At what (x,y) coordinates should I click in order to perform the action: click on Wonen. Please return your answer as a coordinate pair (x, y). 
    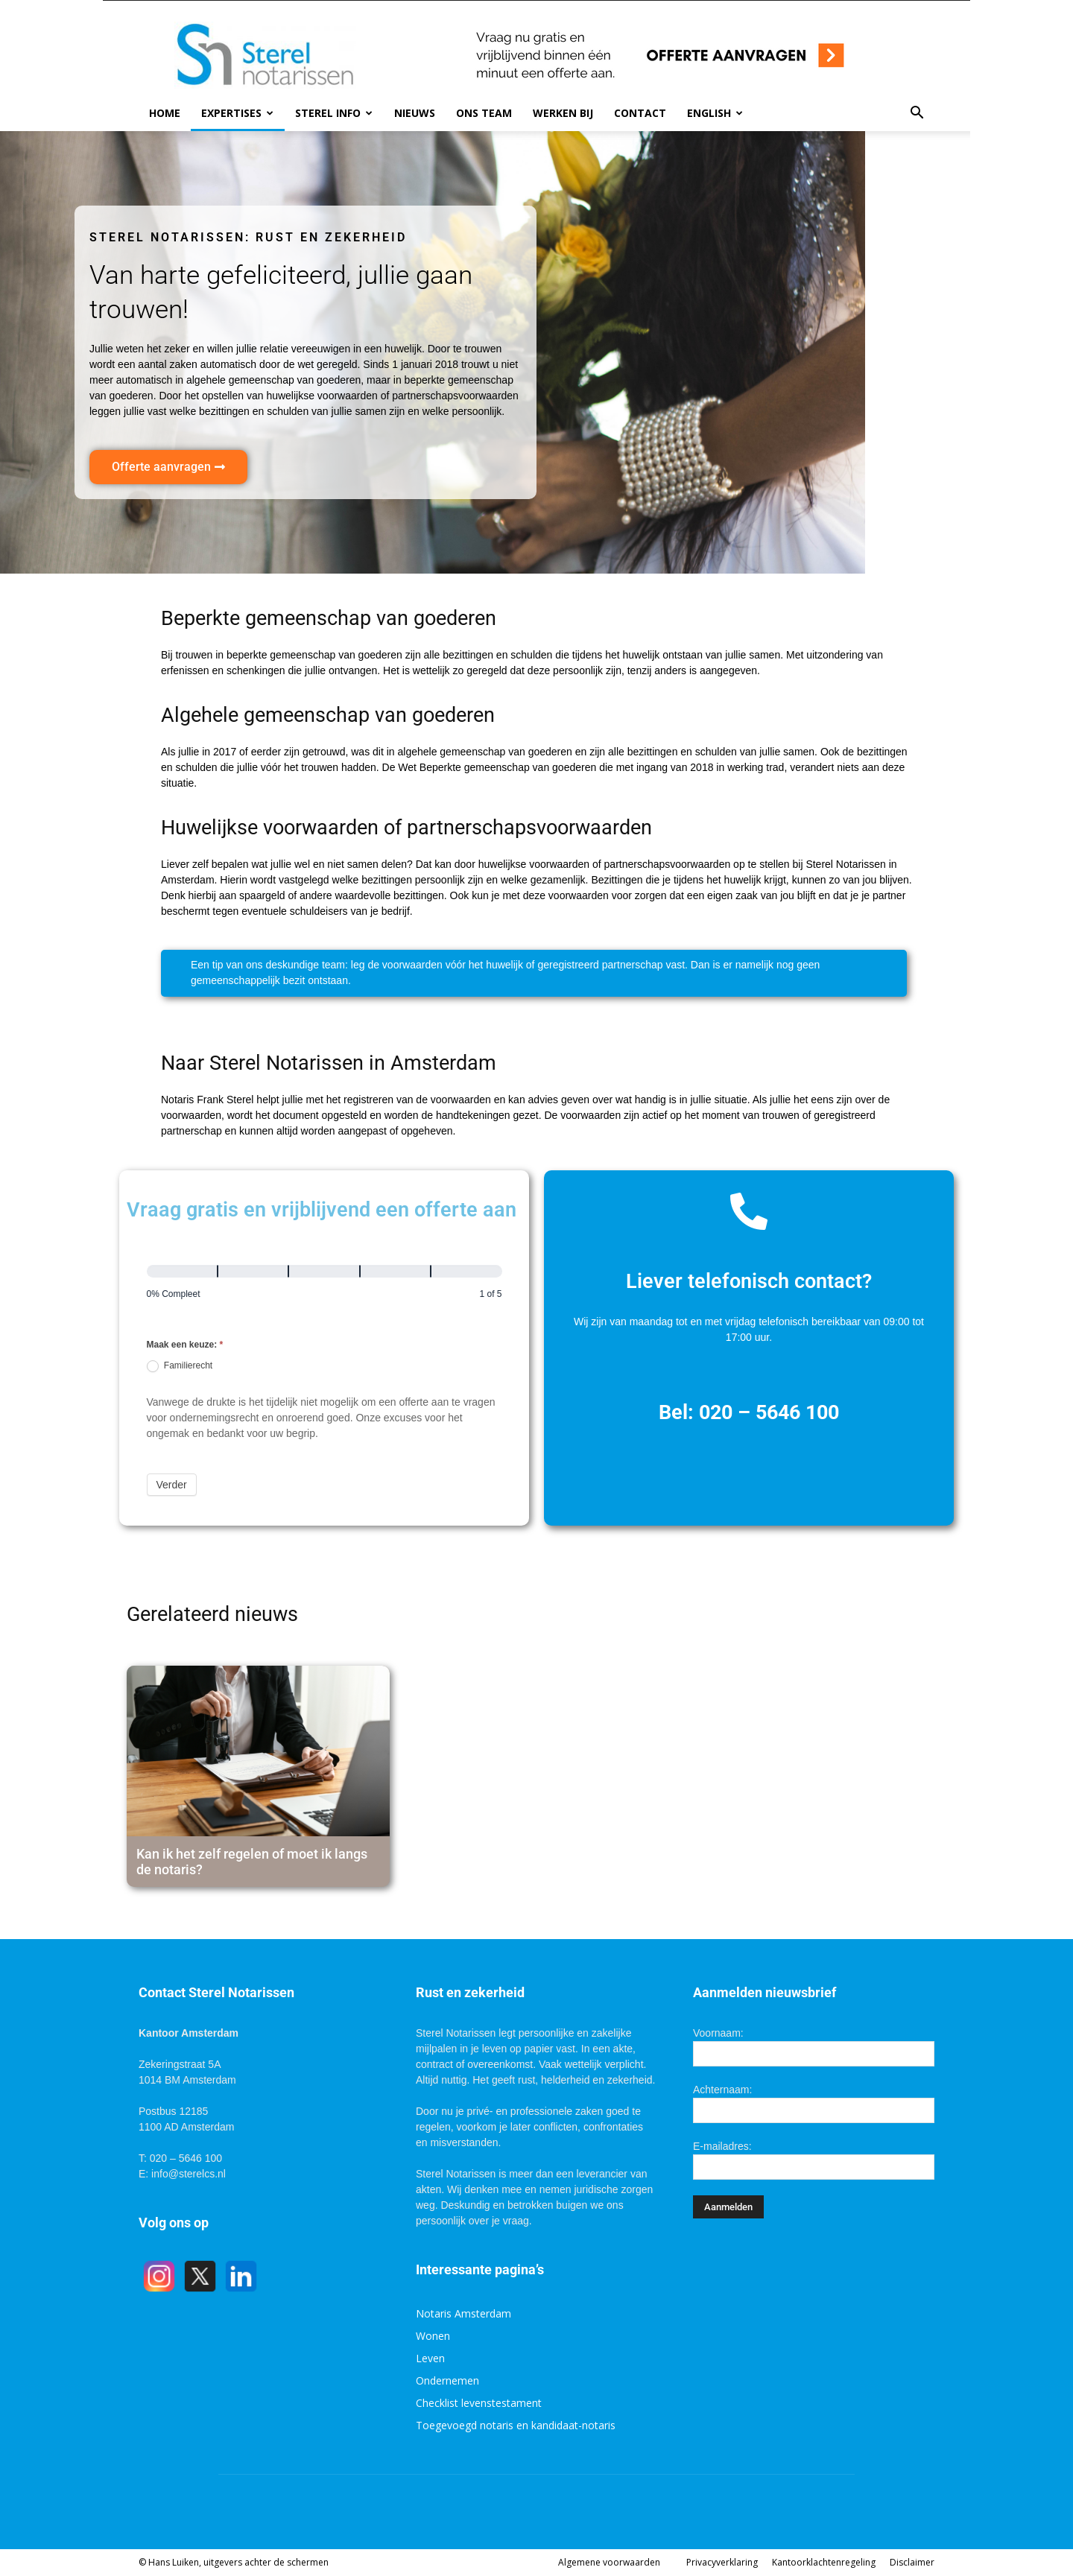
    Looking at the image, I should click on (433, 2336).